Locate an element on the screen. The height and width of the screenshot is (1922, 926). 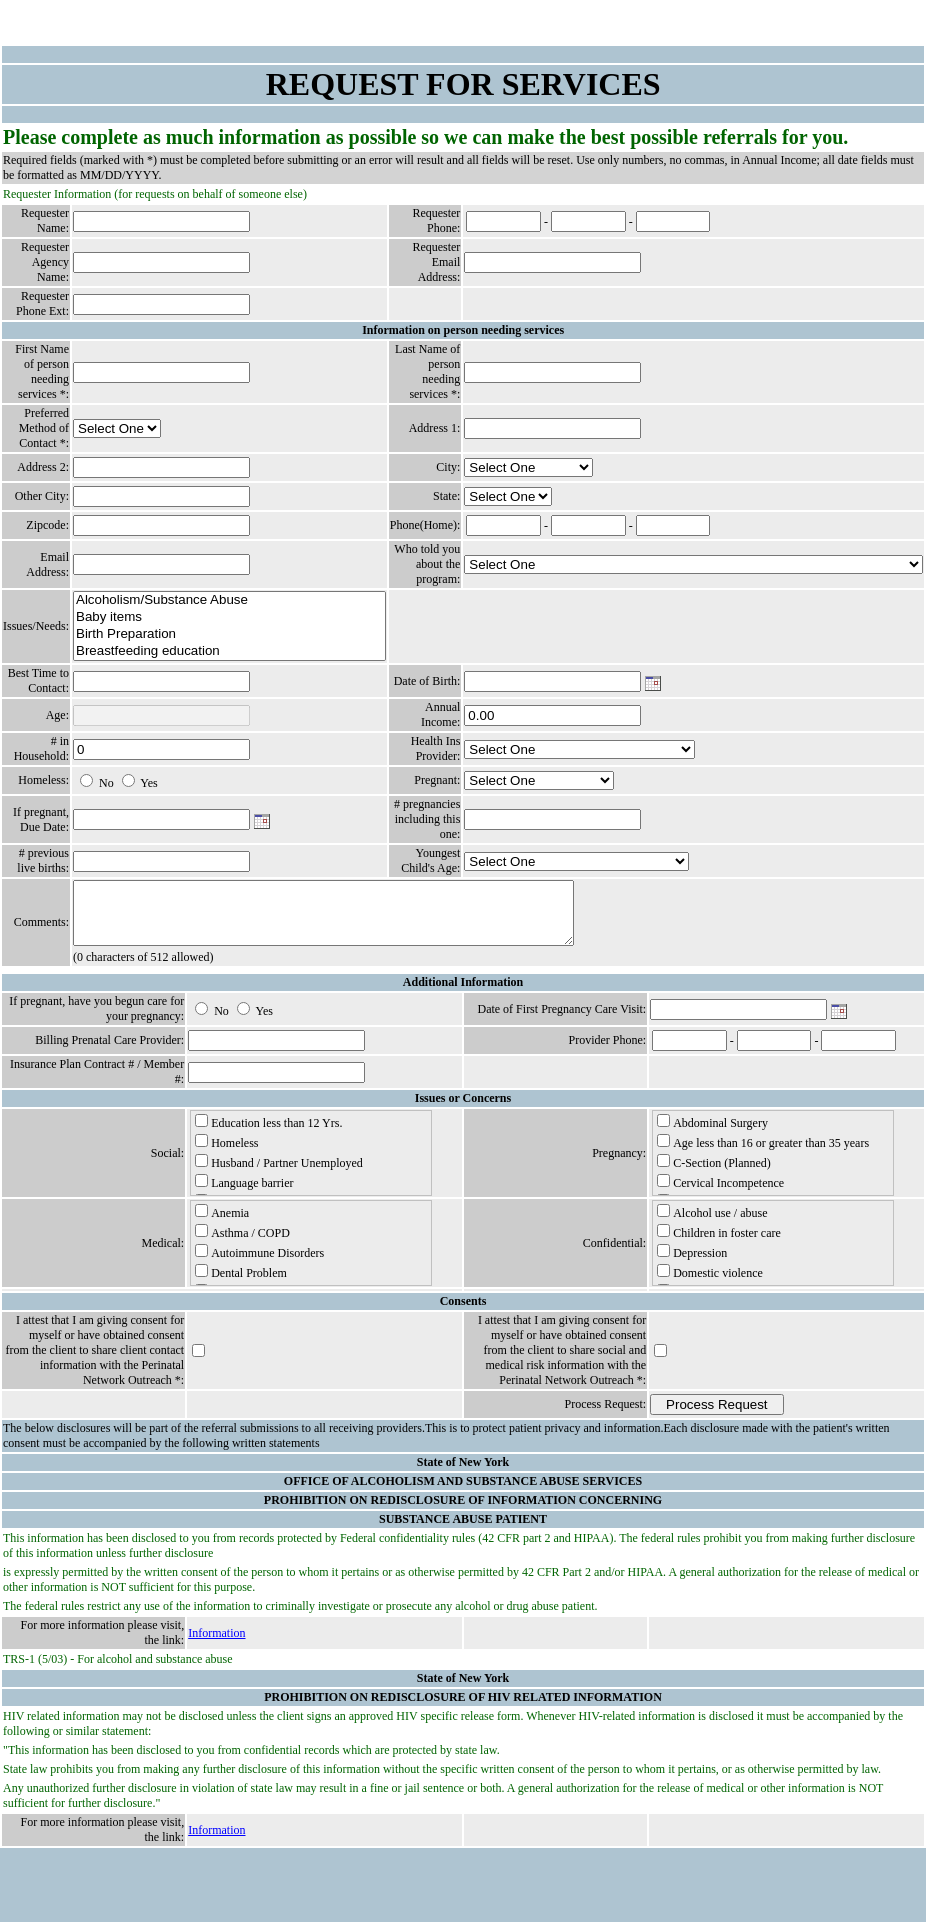
Birth Preparation is located at coordinates (229, 634).